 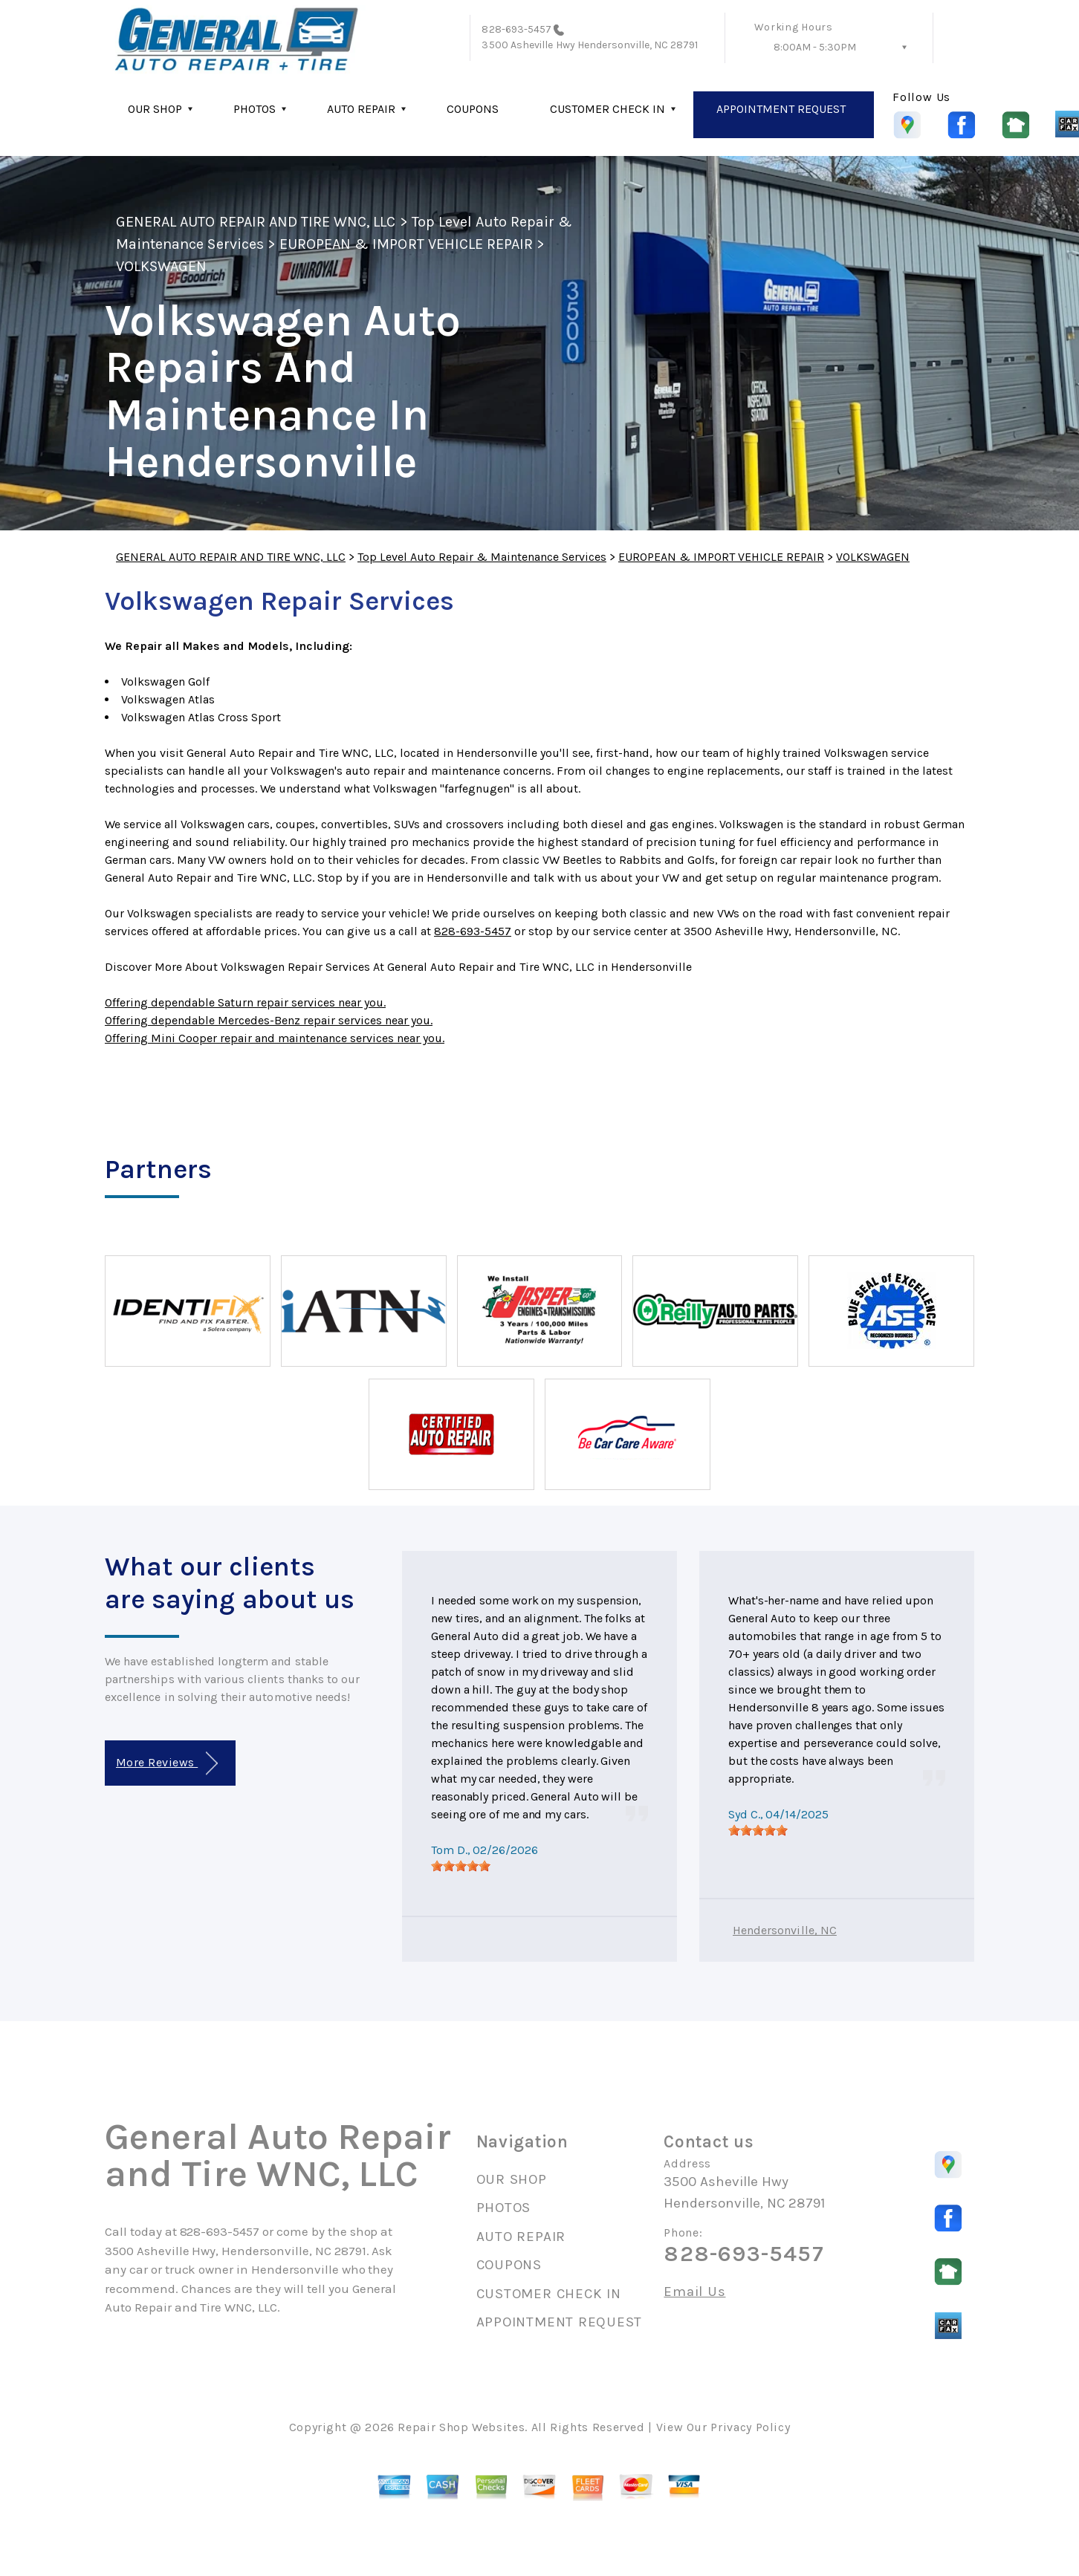 I want to click on APPOINTMENT REQUEST, so click(x=781, y=109).